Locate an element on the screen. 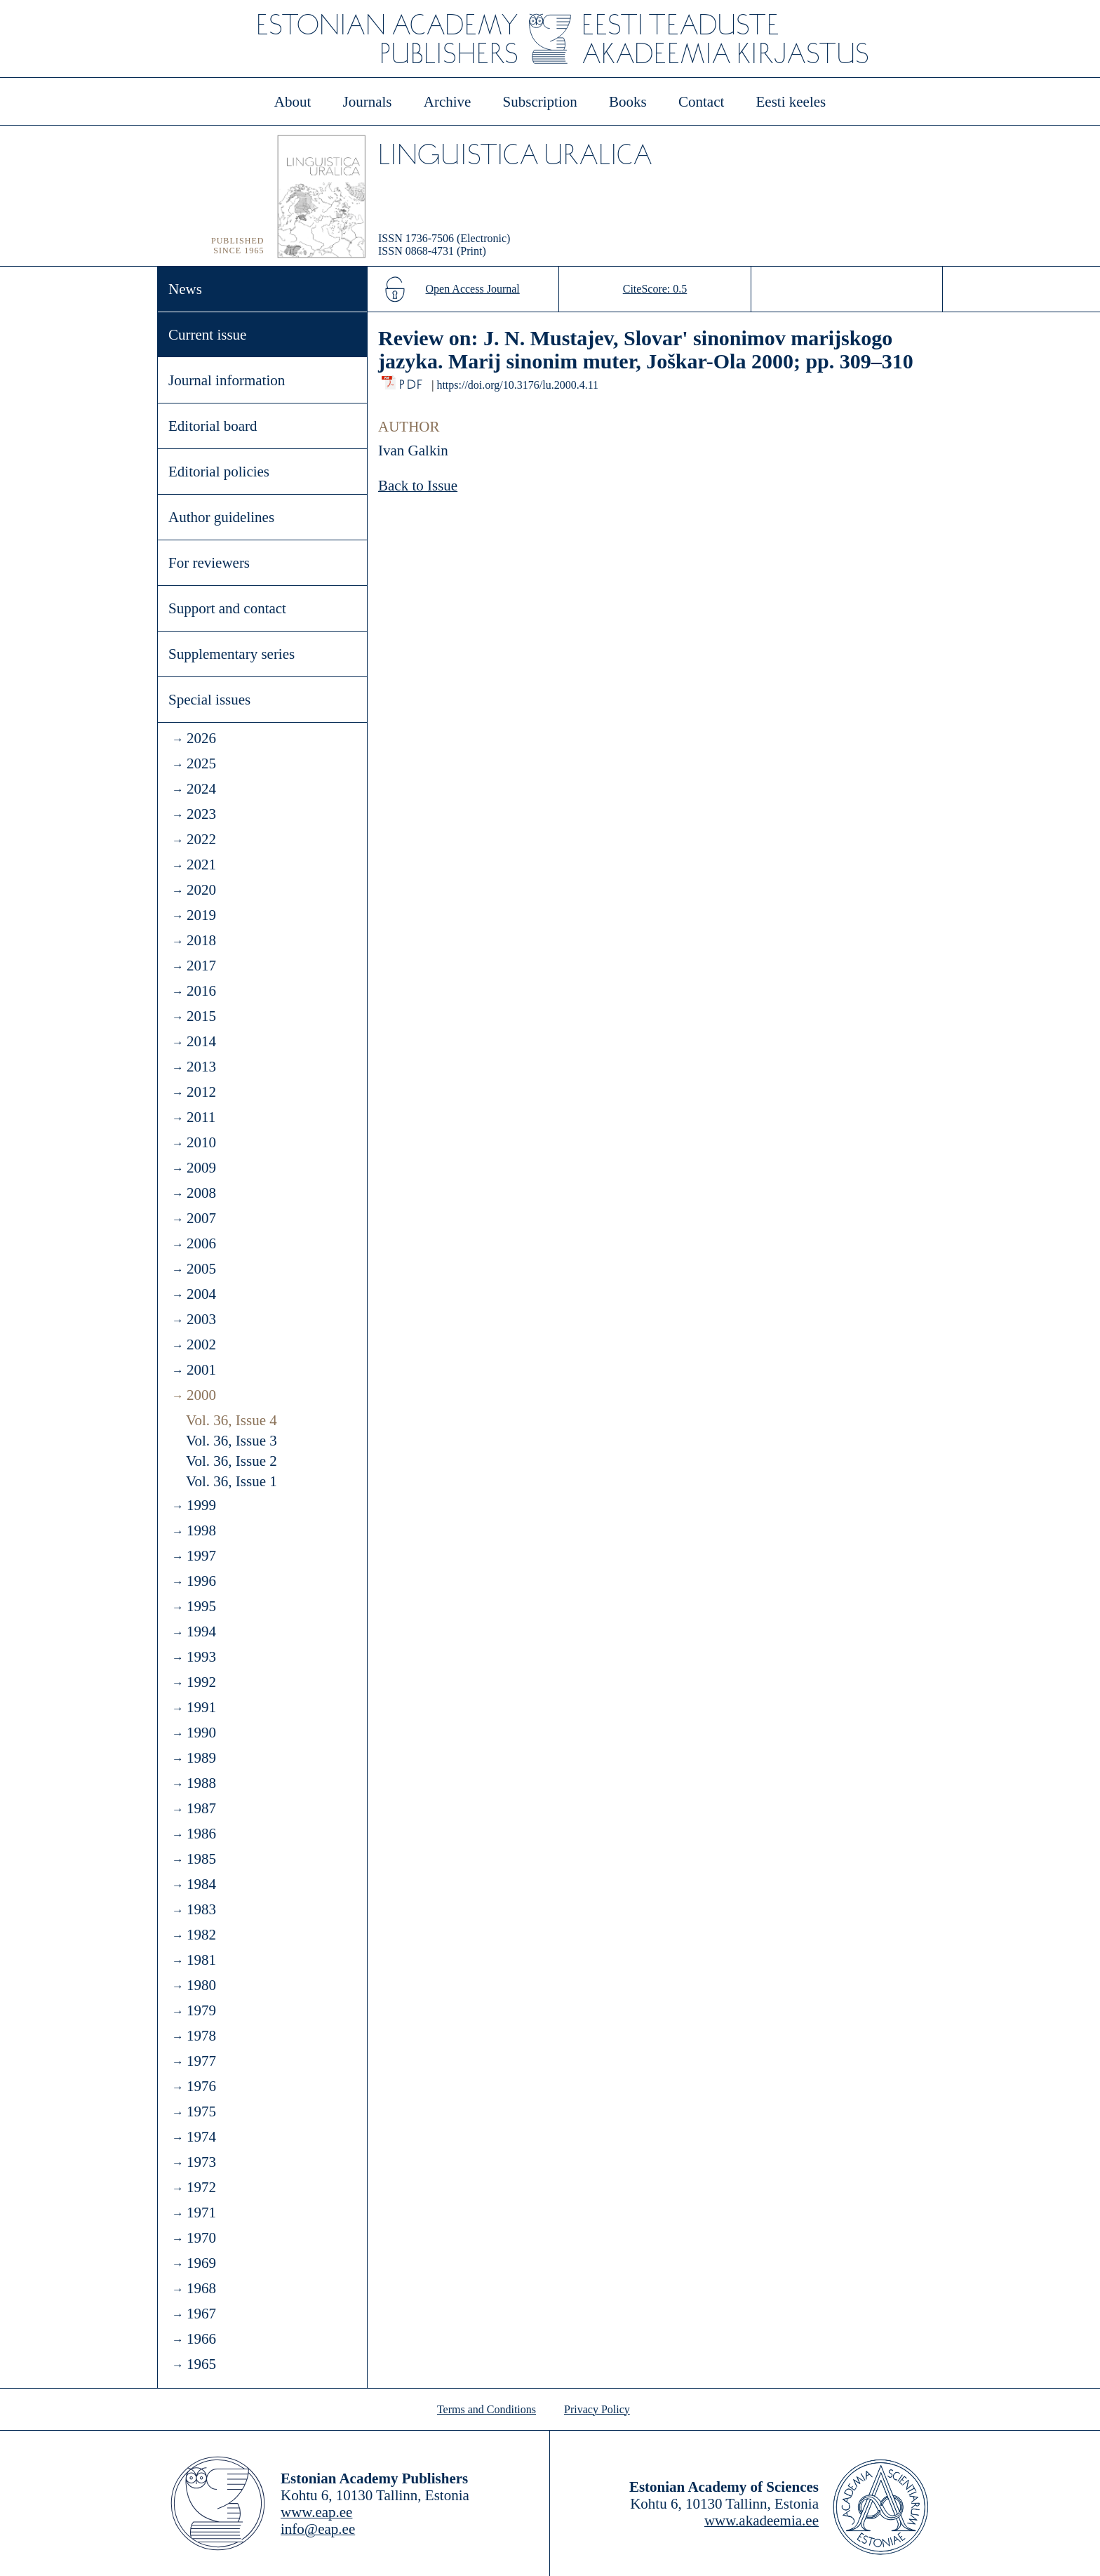 The width and height of the screenshot is (1100, 2576). 1986 is located at coordinates (201, 1833).